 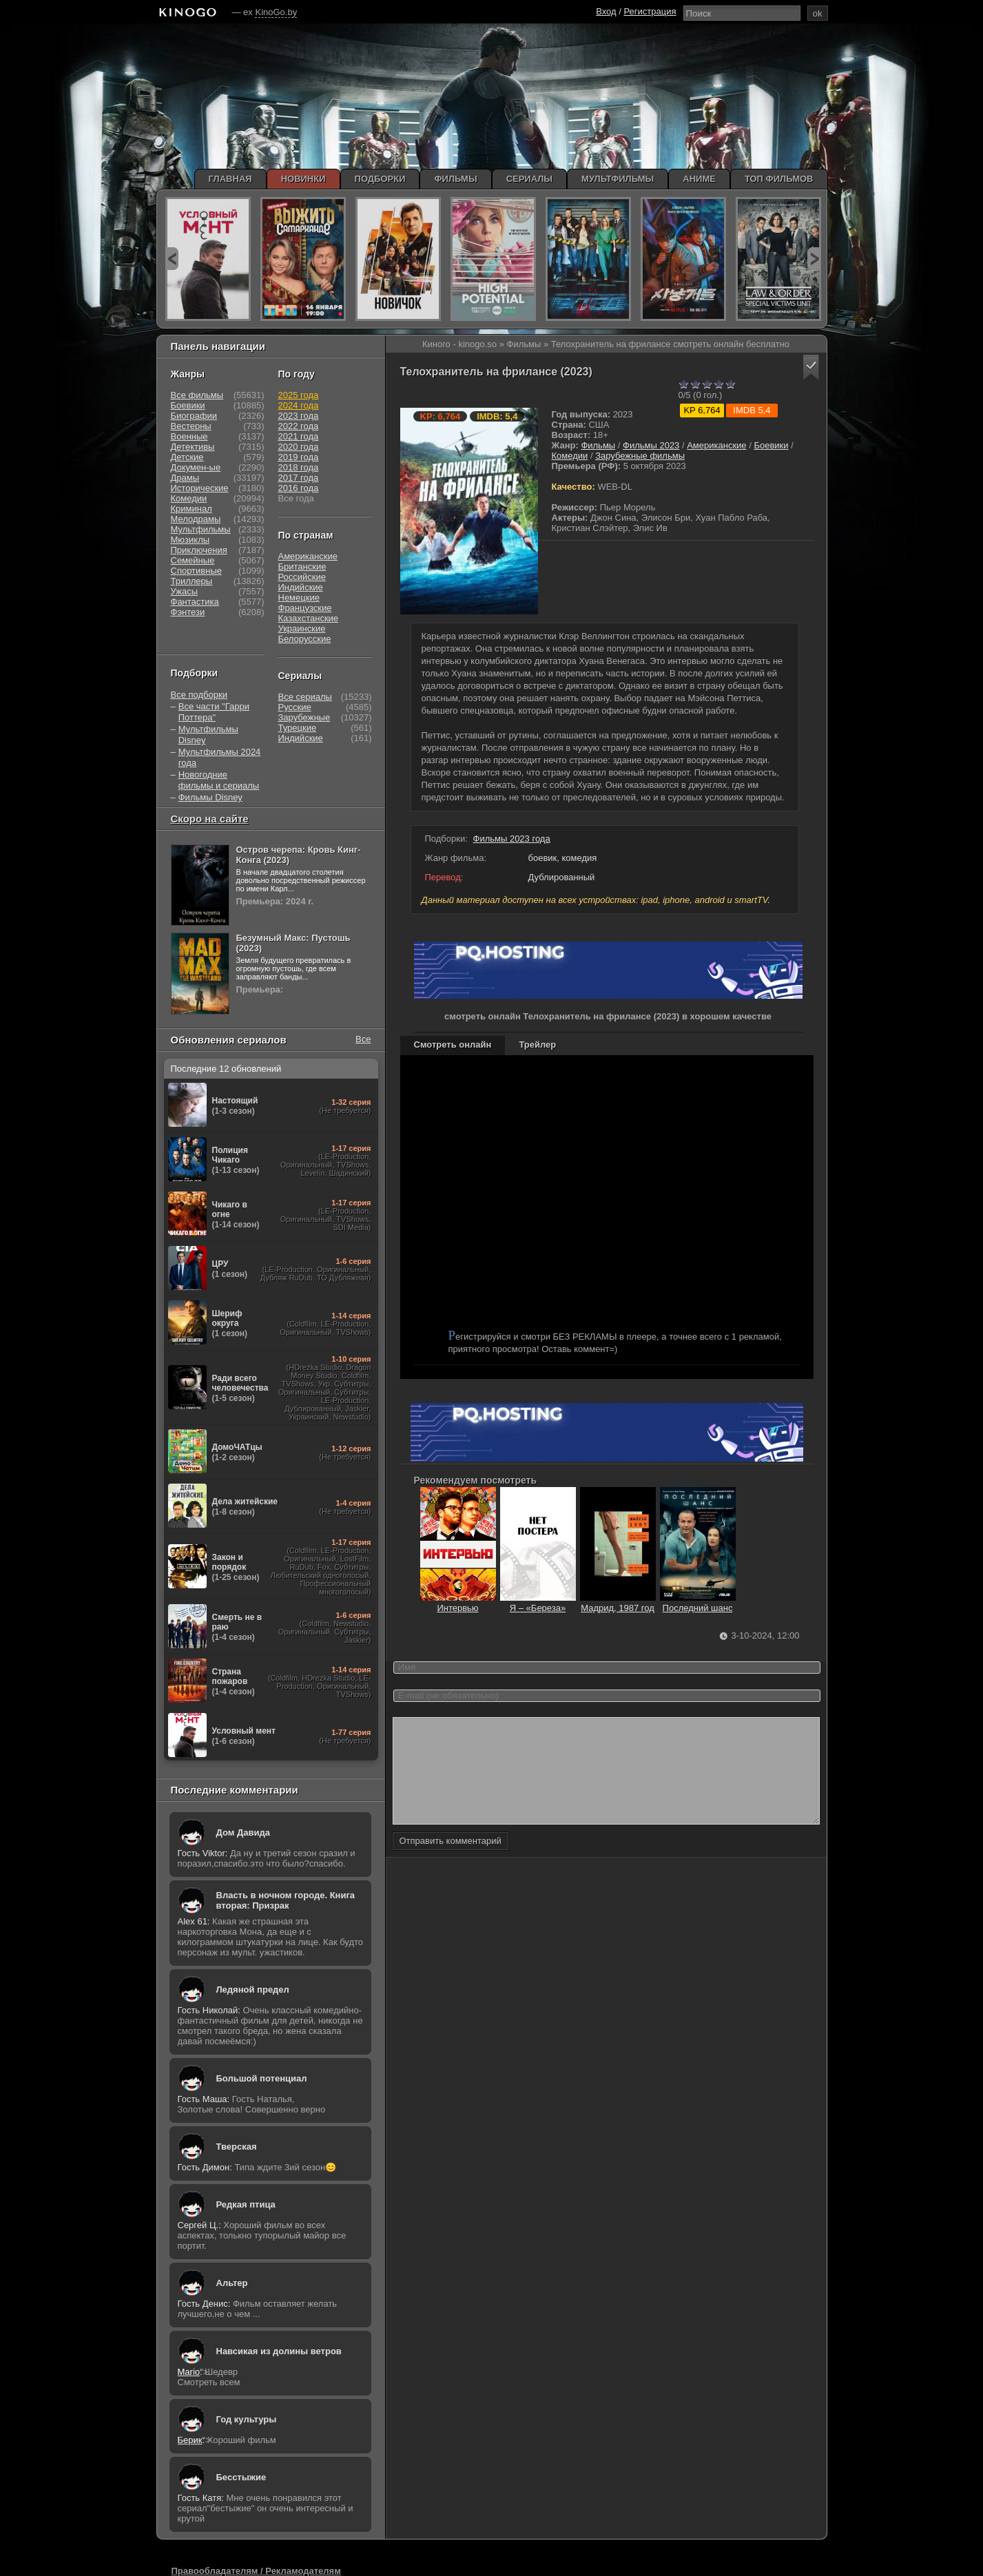 What do you see at coordinates (598, 445) in the screenshot?
I see `Фильмы` at bounding box center [598, 445].